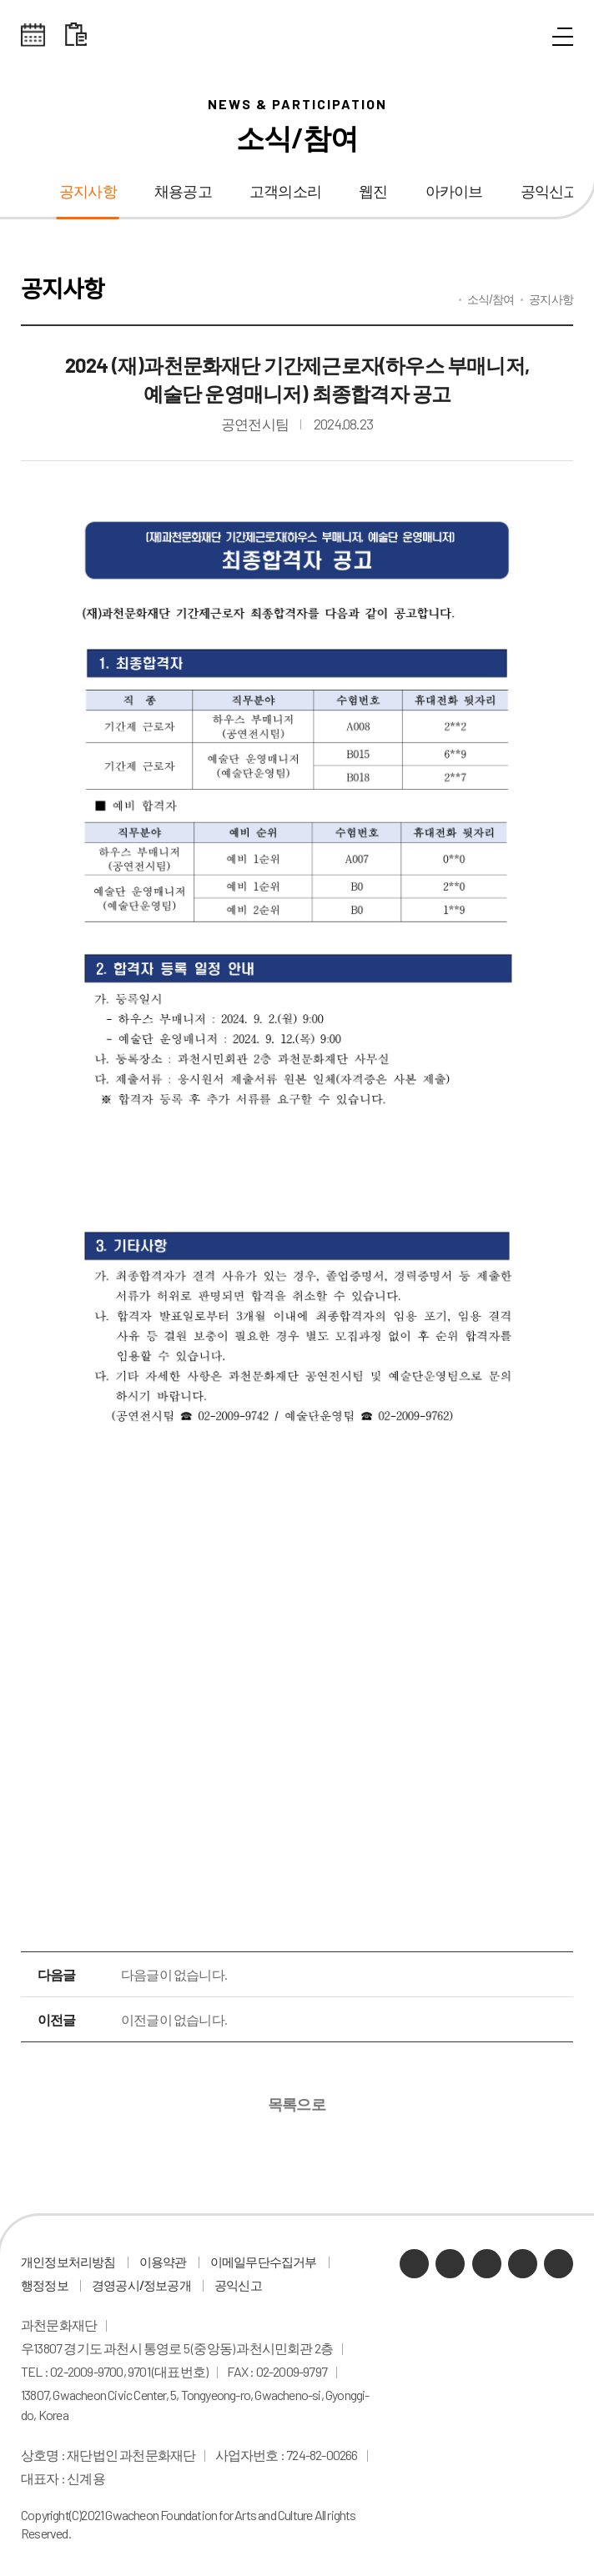 Image resolution: width=594 pixels, height=2576 pixels. Describe the element at coordinates (44, 2284) in the screenshot. I see `행정정보` at that location.